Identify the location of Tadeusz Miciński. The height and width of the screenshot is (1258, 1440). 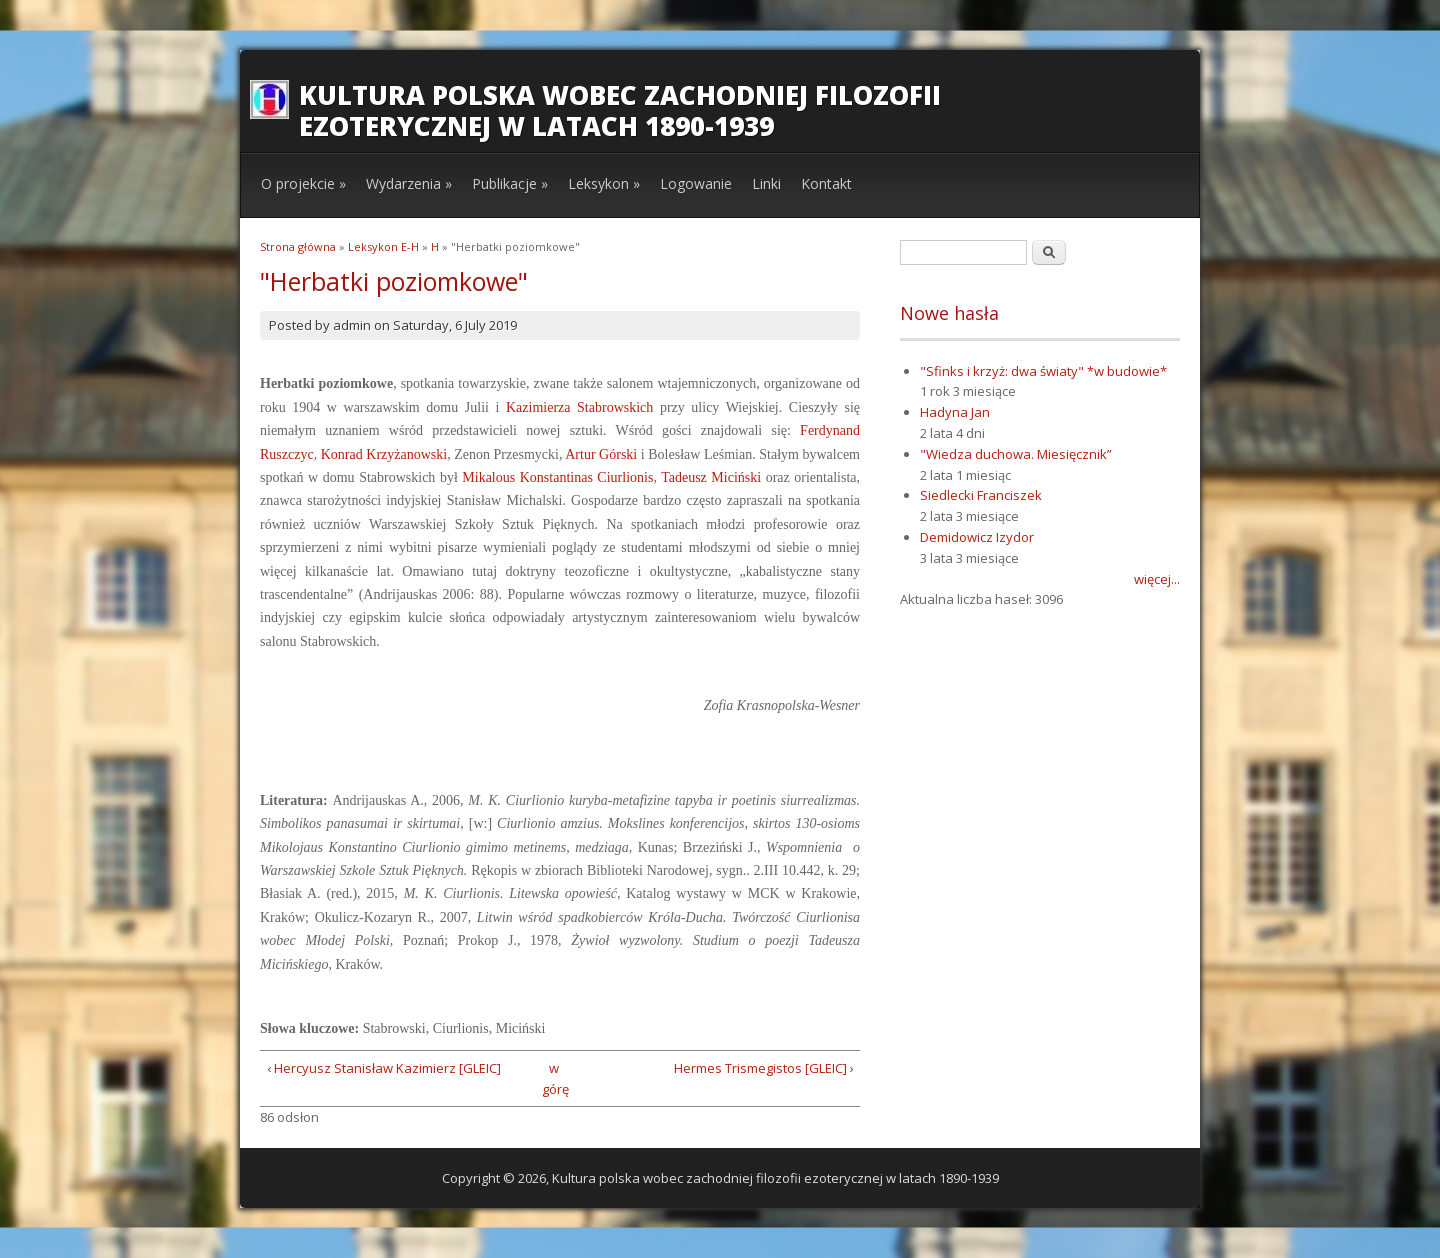
(711, 477).